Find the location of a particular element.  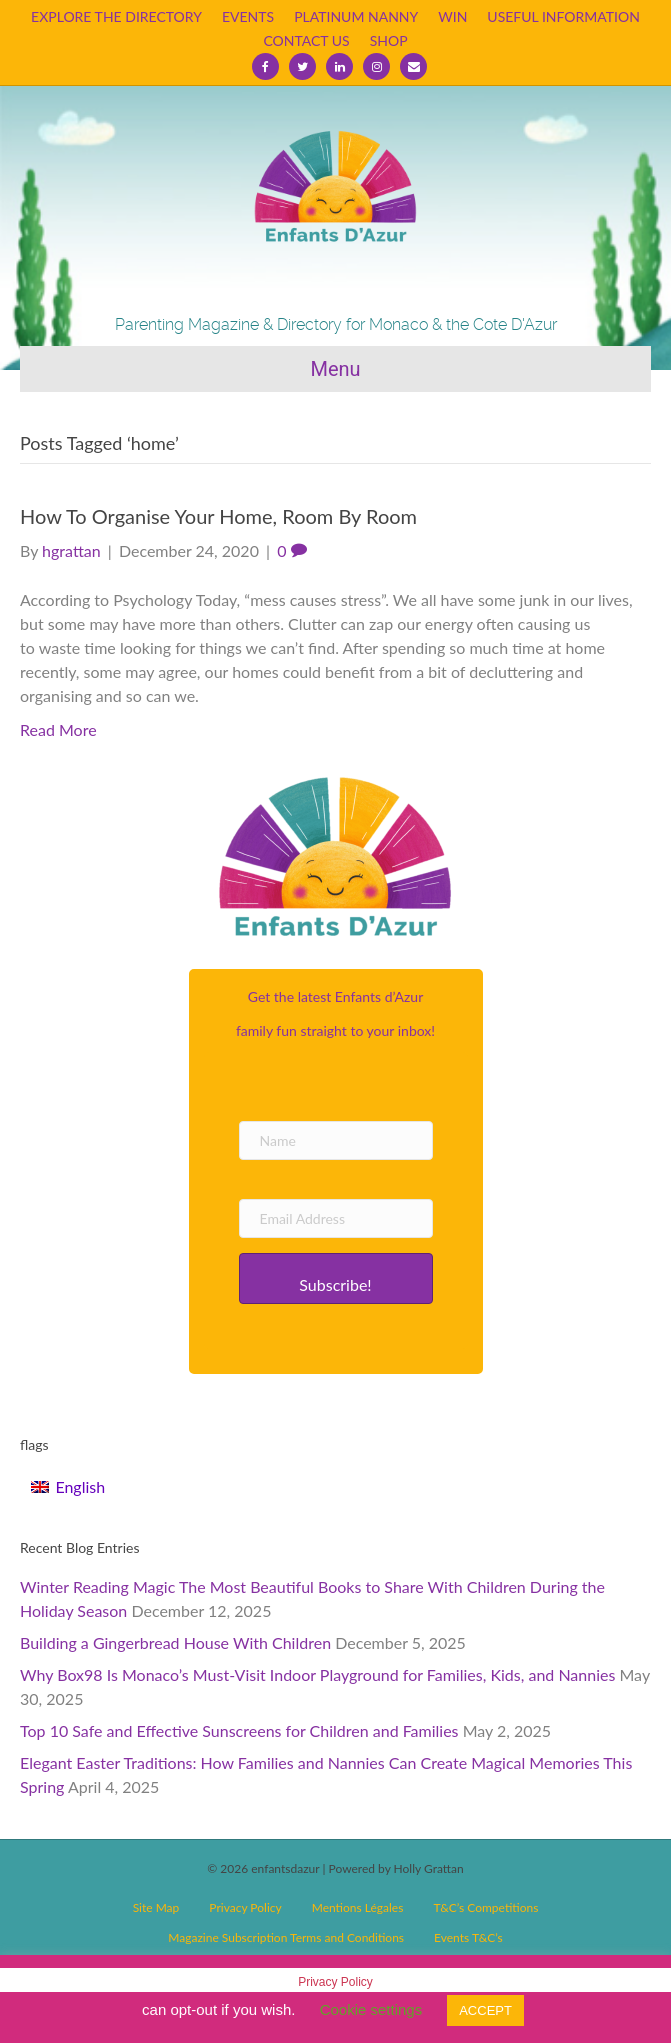

Mentions Légales is located at coordinates (358, 1907).